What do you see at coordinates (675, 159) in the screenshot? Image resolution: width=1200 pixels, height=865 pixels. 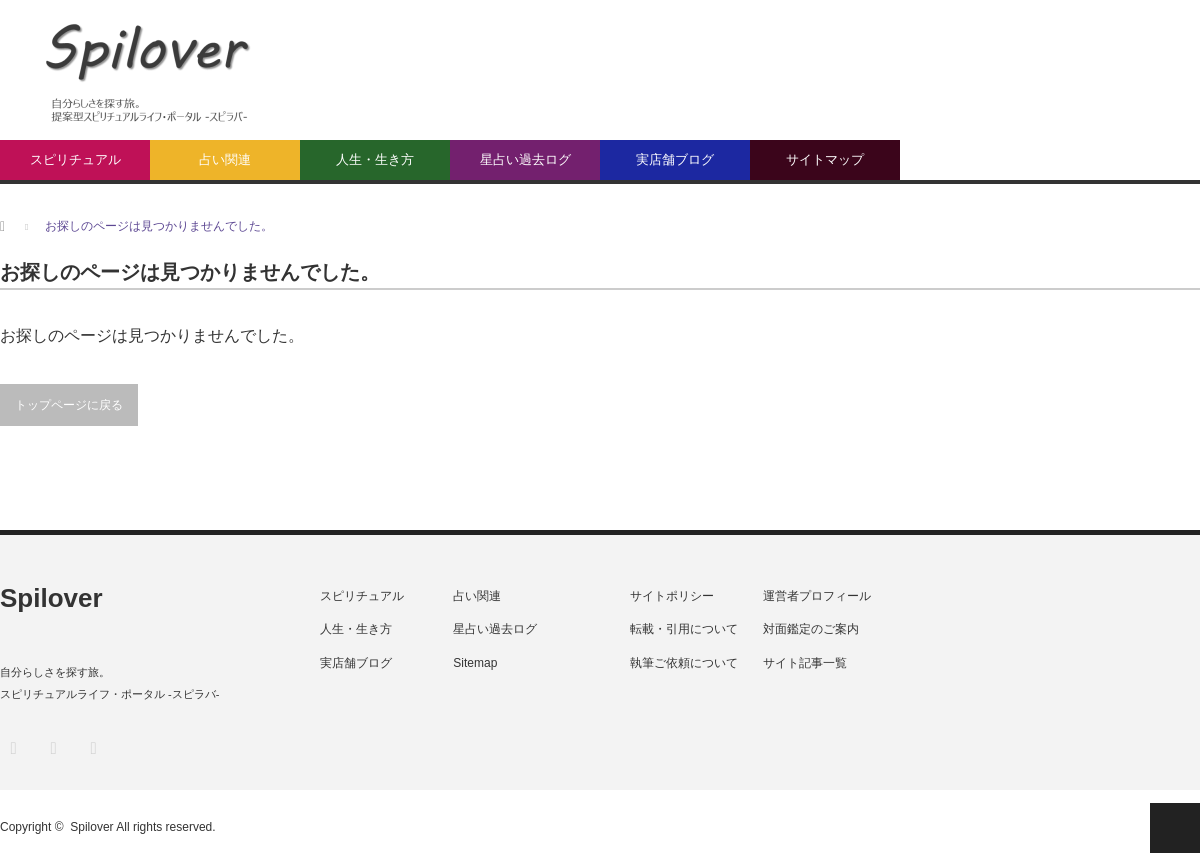 I see `実店舗ブログ` at bounding box center [675, 159].